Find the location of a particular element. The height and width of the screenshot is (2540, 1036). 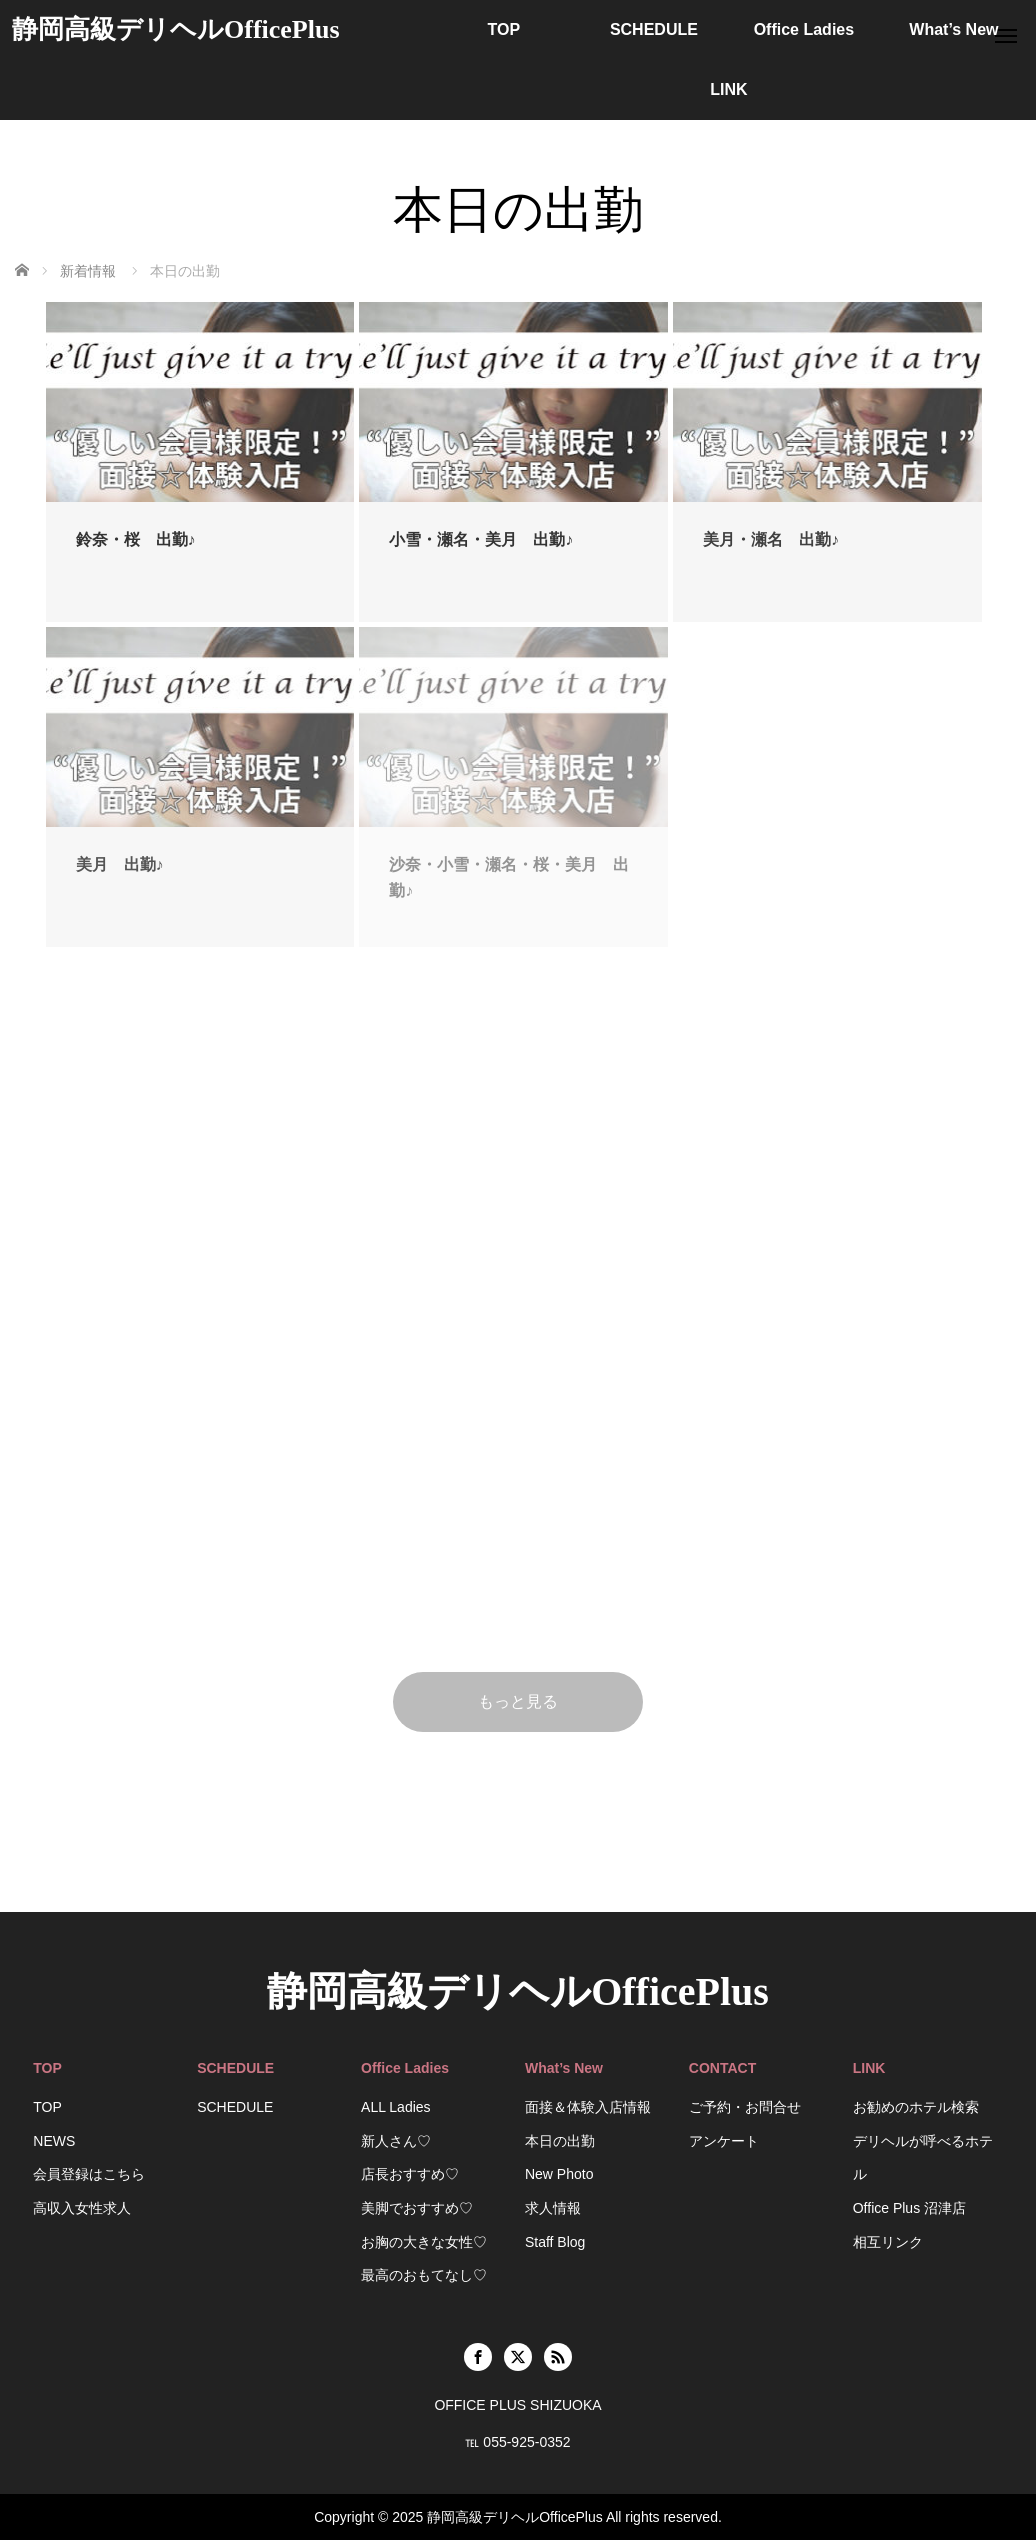

NEWS is located at coordinates (54, 2141).